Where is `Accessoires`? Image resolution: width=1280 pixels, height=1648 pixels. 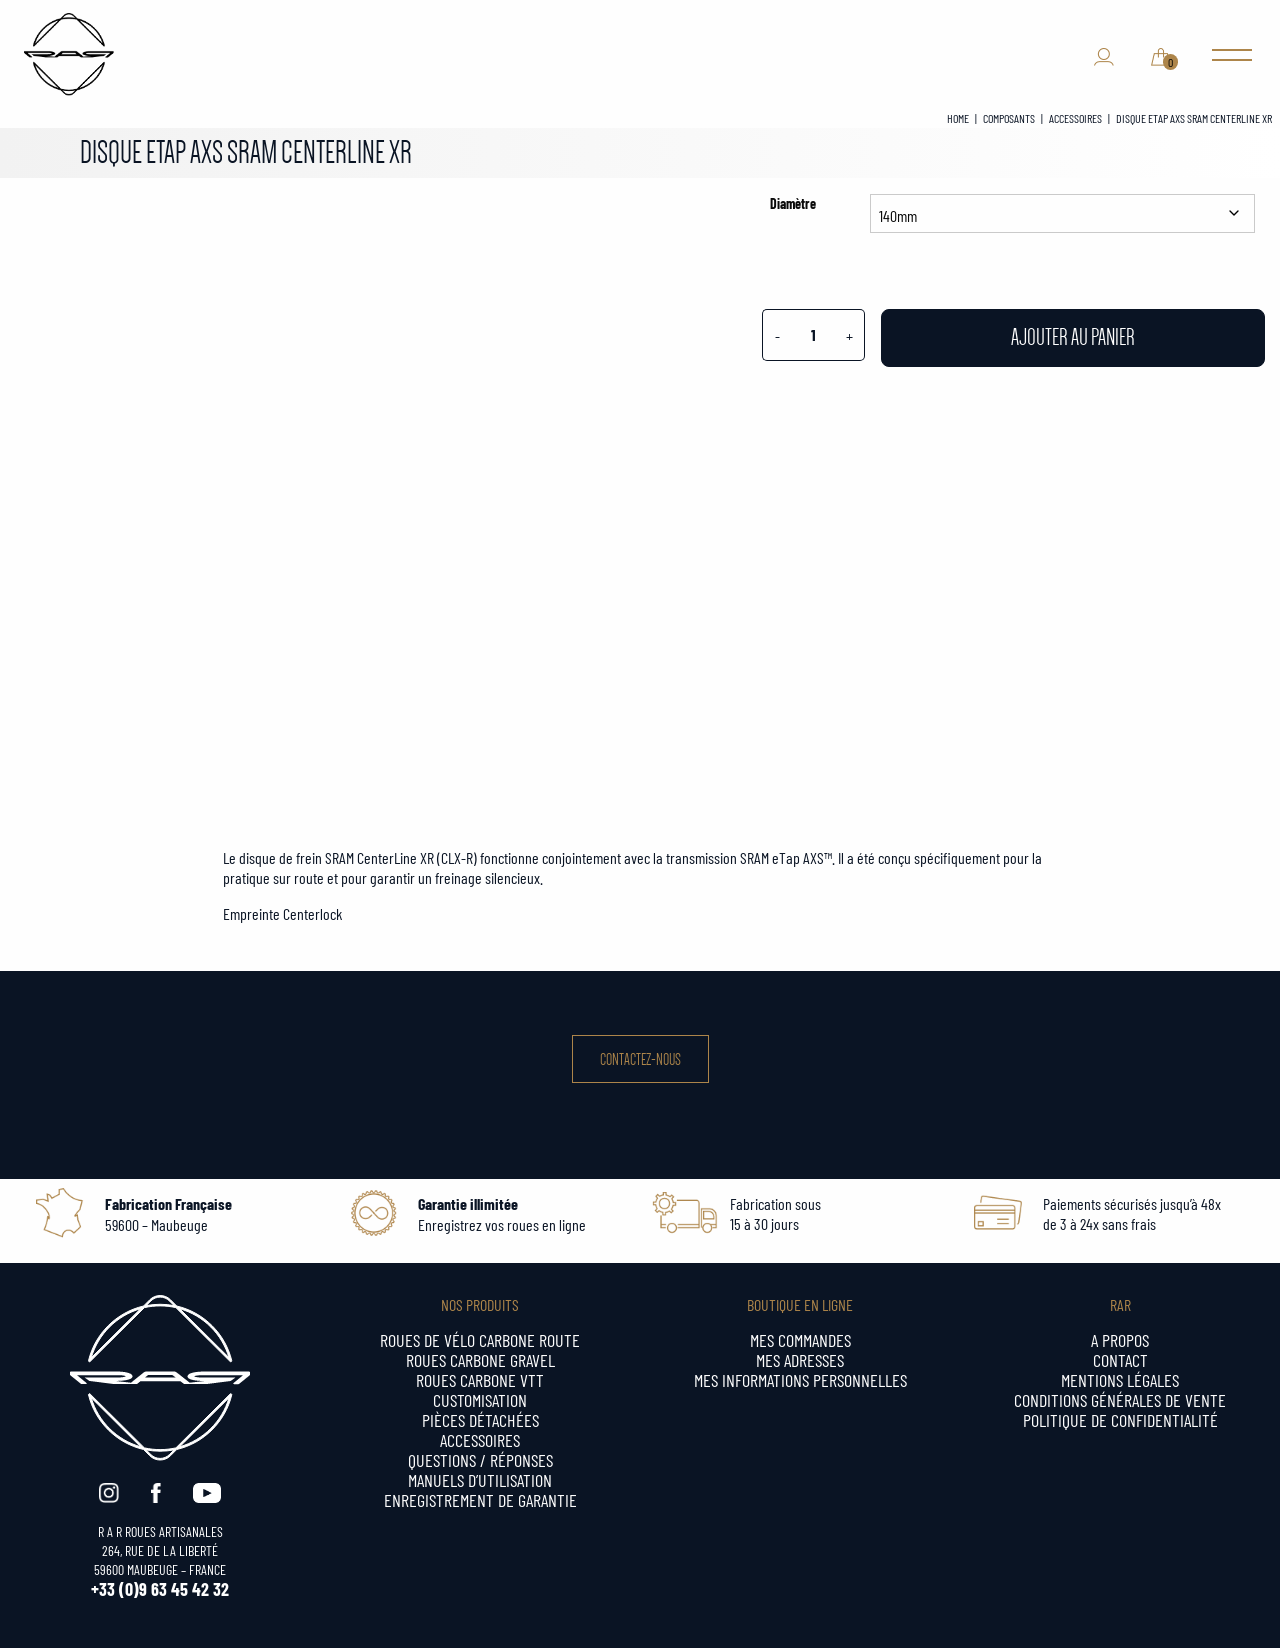 Accessoires is located at coordinates (480, 1439).